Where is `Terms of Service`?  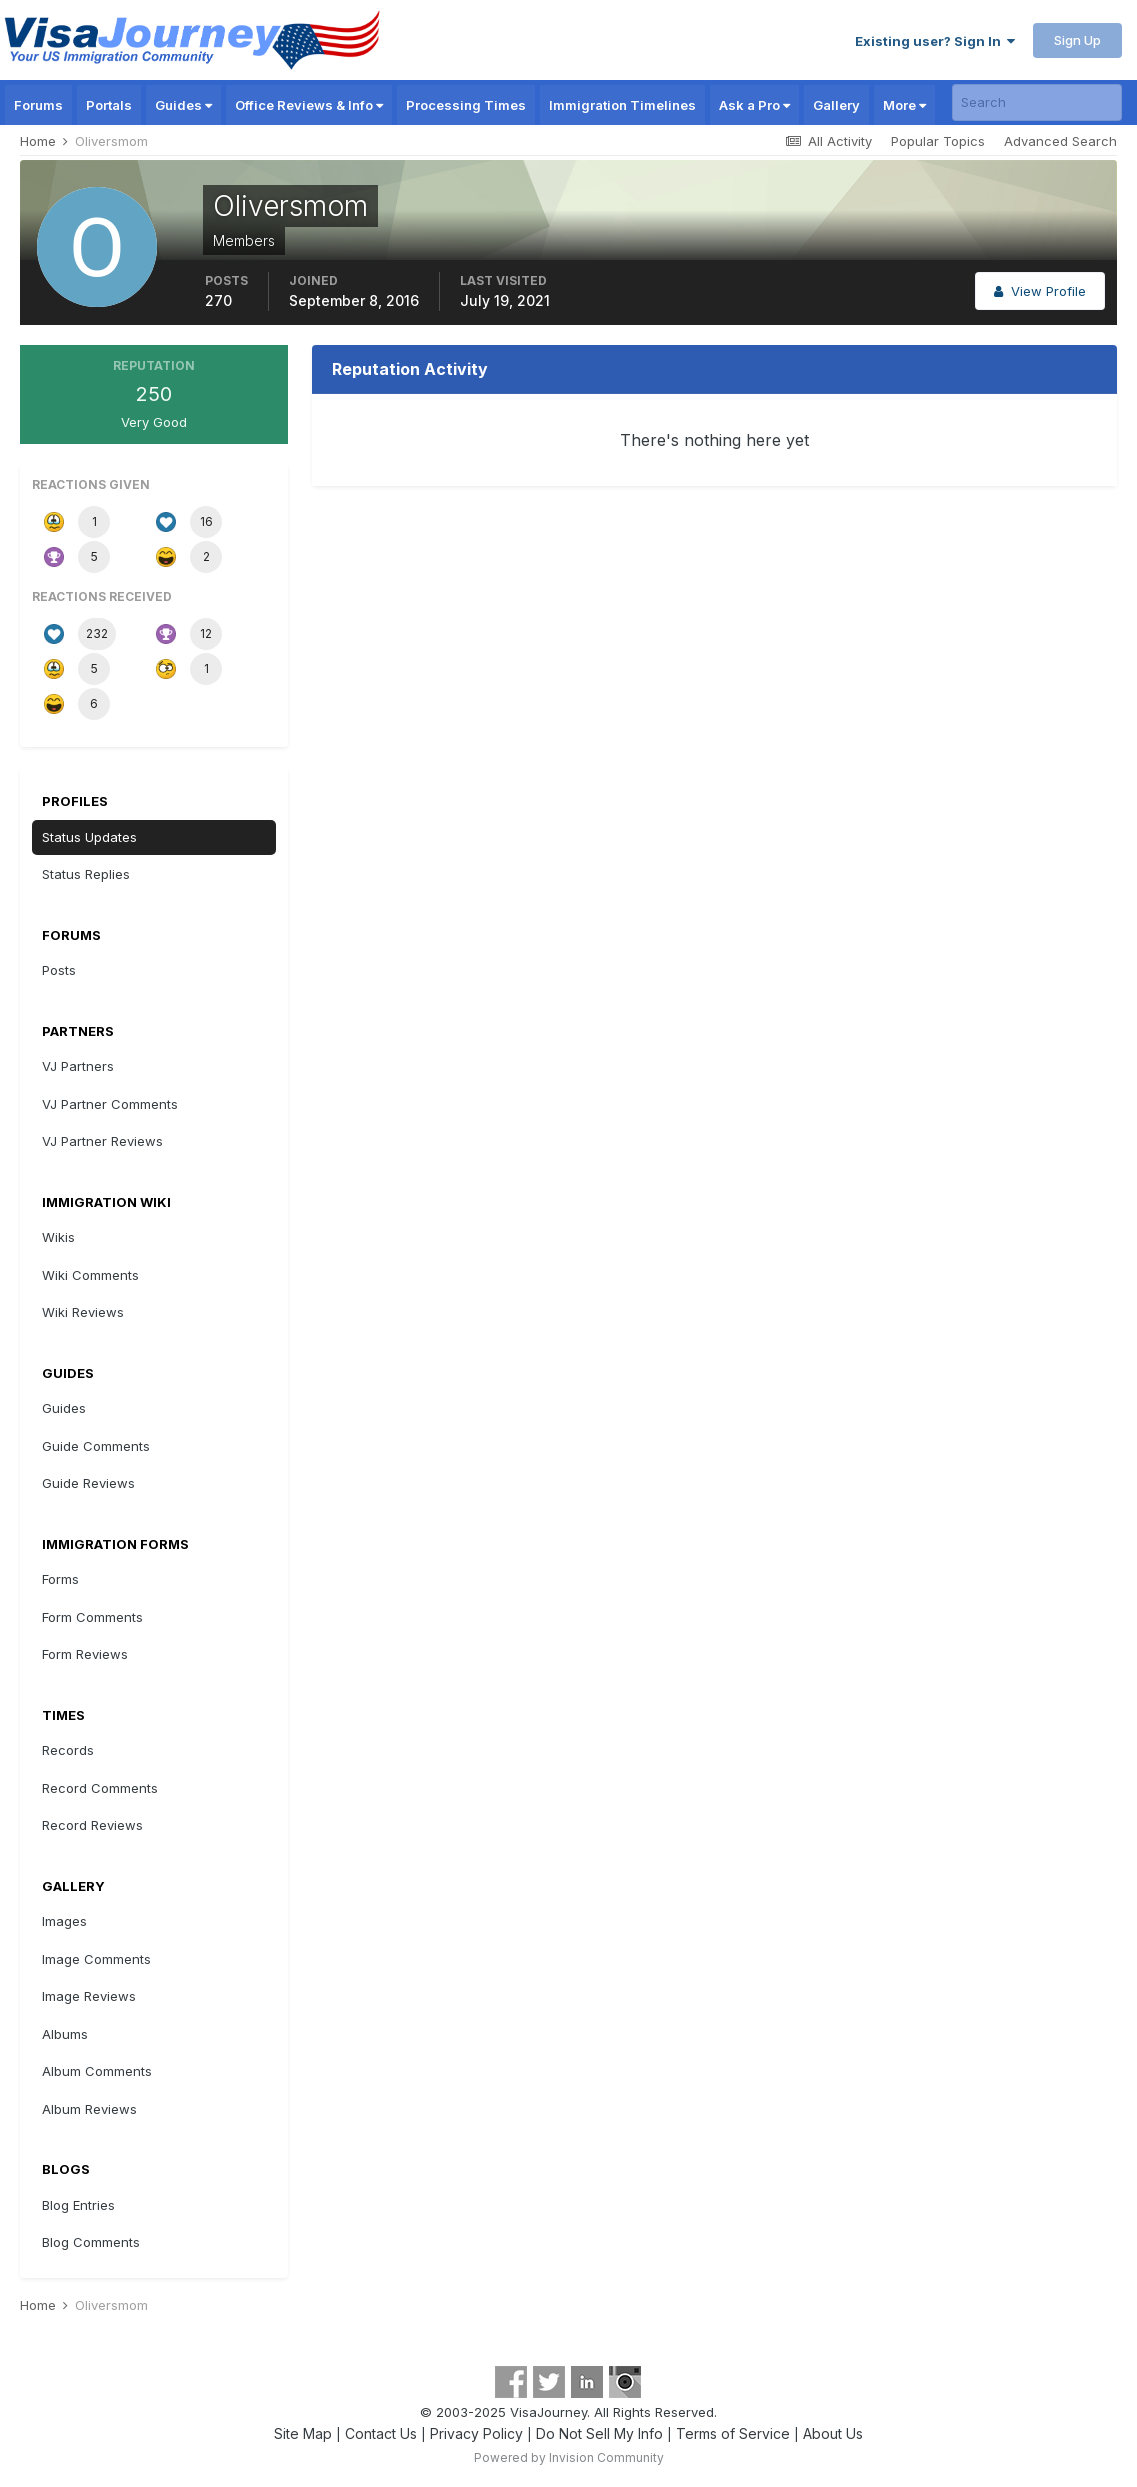 Terms of Service is located at coordinates (733, 2433).